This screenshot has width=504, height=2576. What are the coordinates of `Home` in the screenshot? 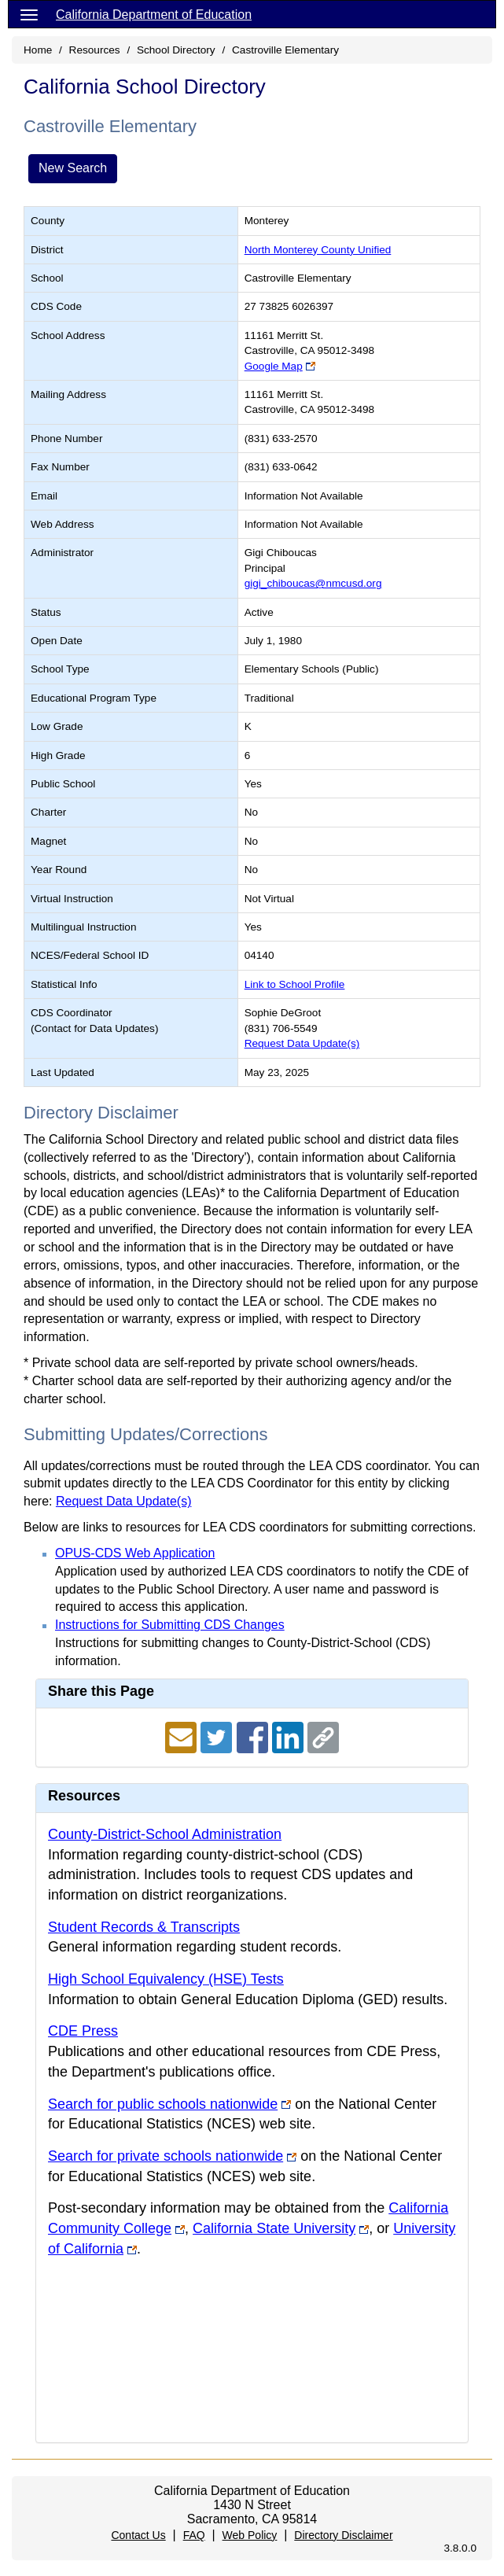 It's located at (38, 50).